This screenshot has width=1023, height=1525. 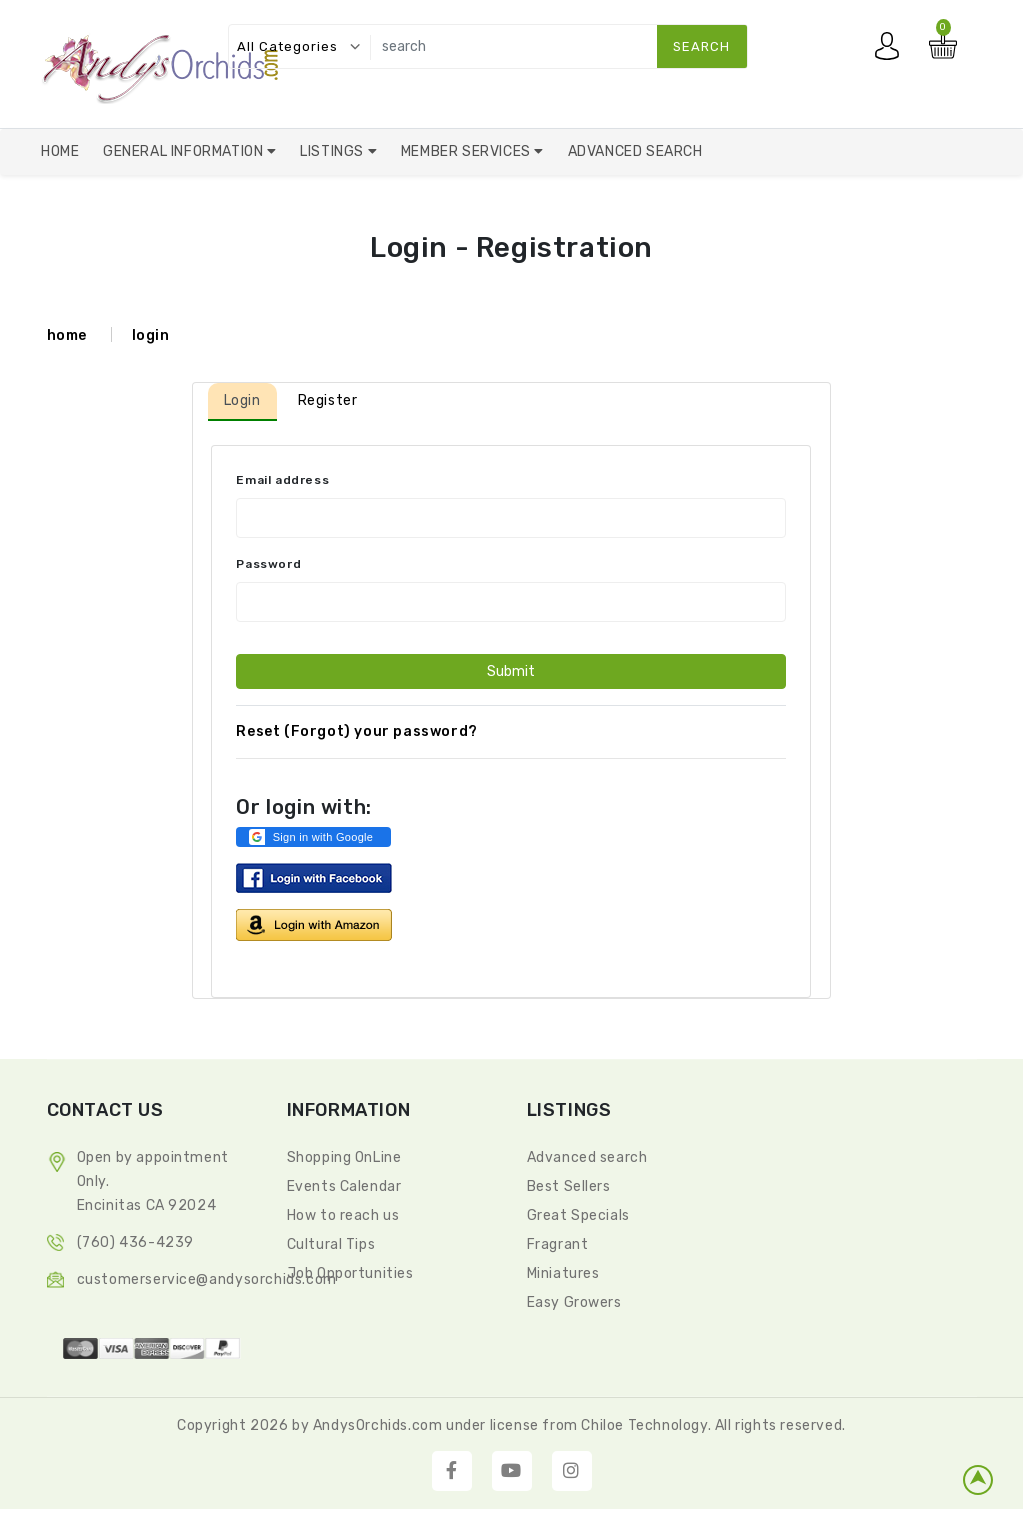 I want to click on search, so click(x=701, y=46).